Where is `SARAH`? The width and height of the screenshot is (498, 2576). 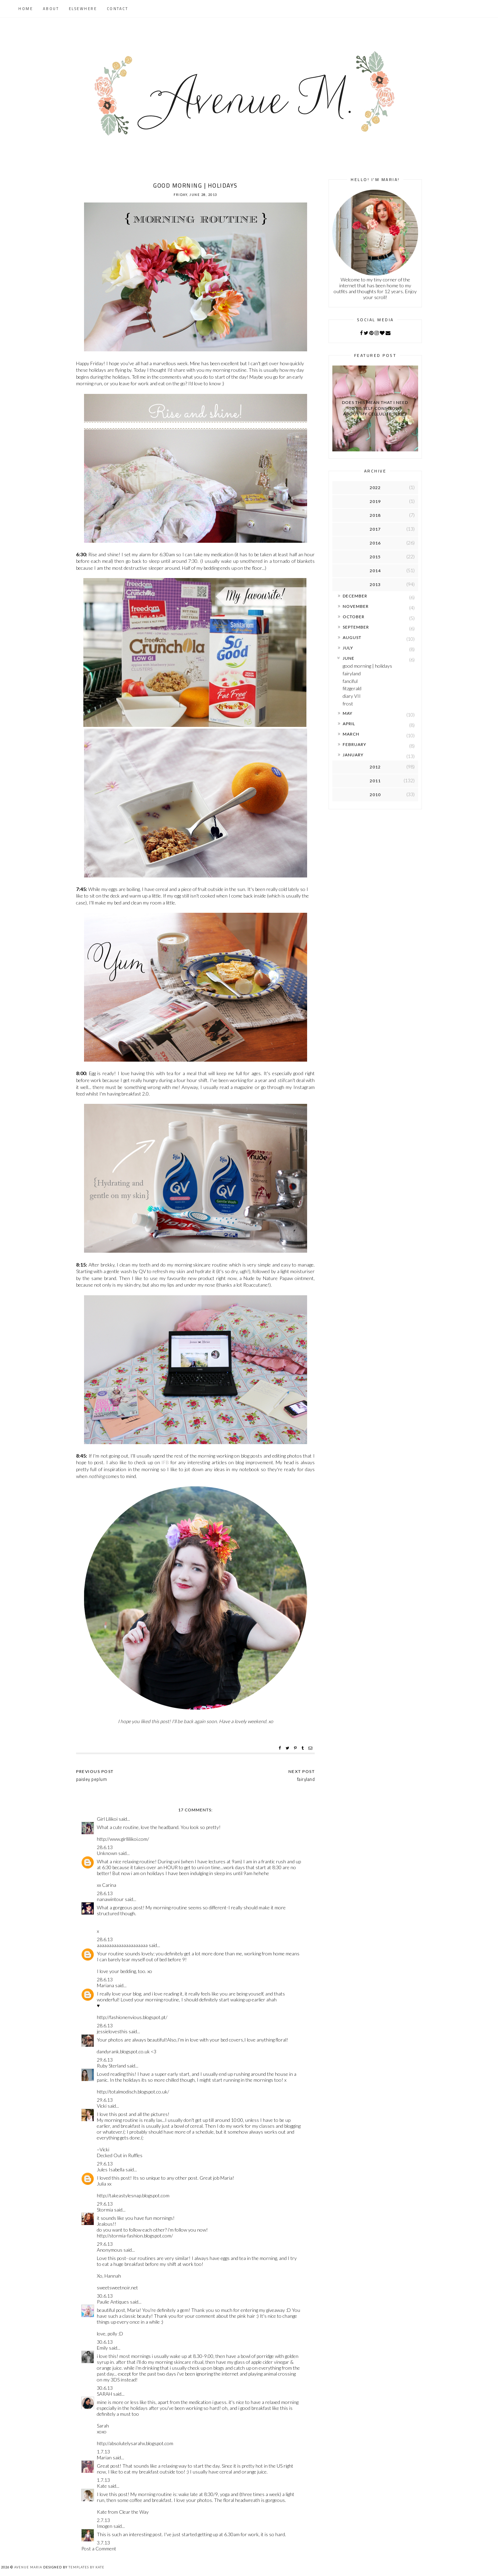
SARAH is located at coordinates (104, 2394).